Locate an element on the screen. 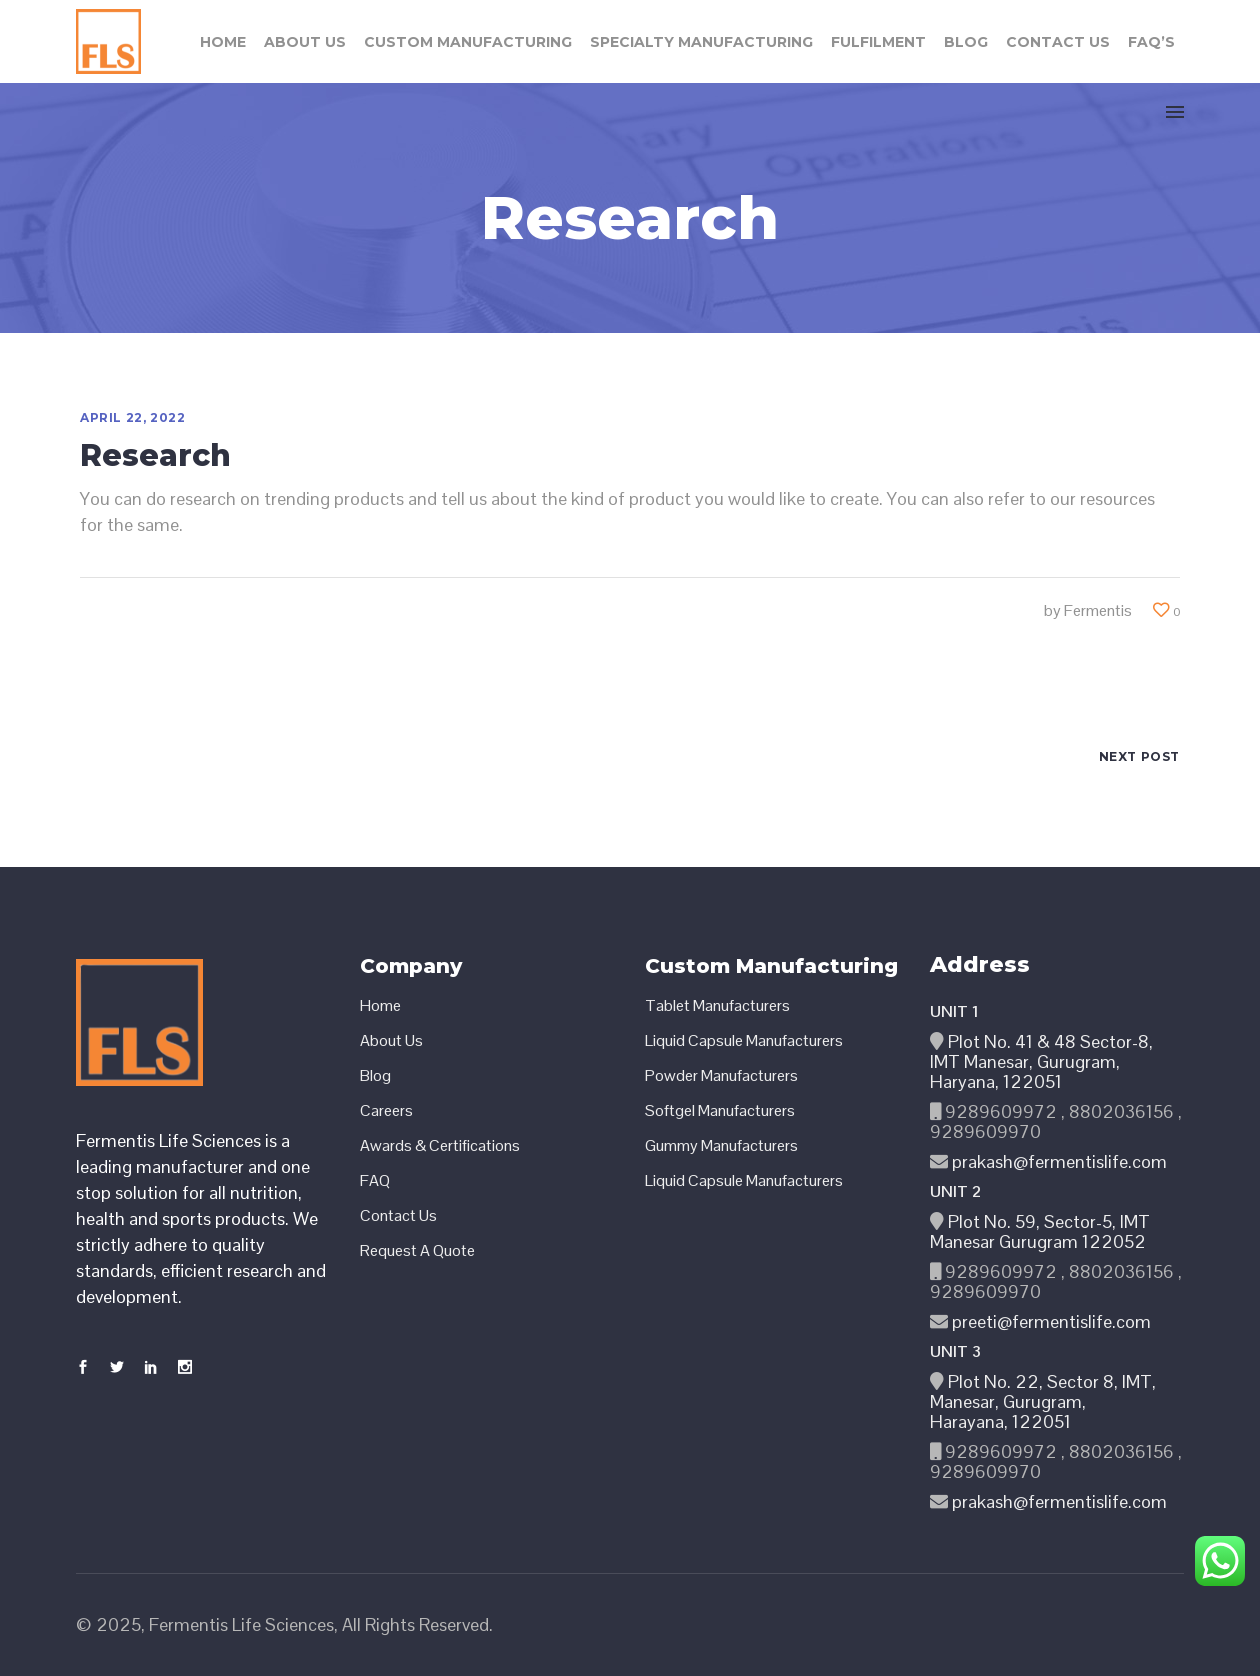 Image resolution: width=1260 pixels, height=1676 pixels. Plot No. 41 & 48 Sector-8, IMT Manesar, Gurugram, Haryana, 122051 is located at coordinates (1041, 1061).